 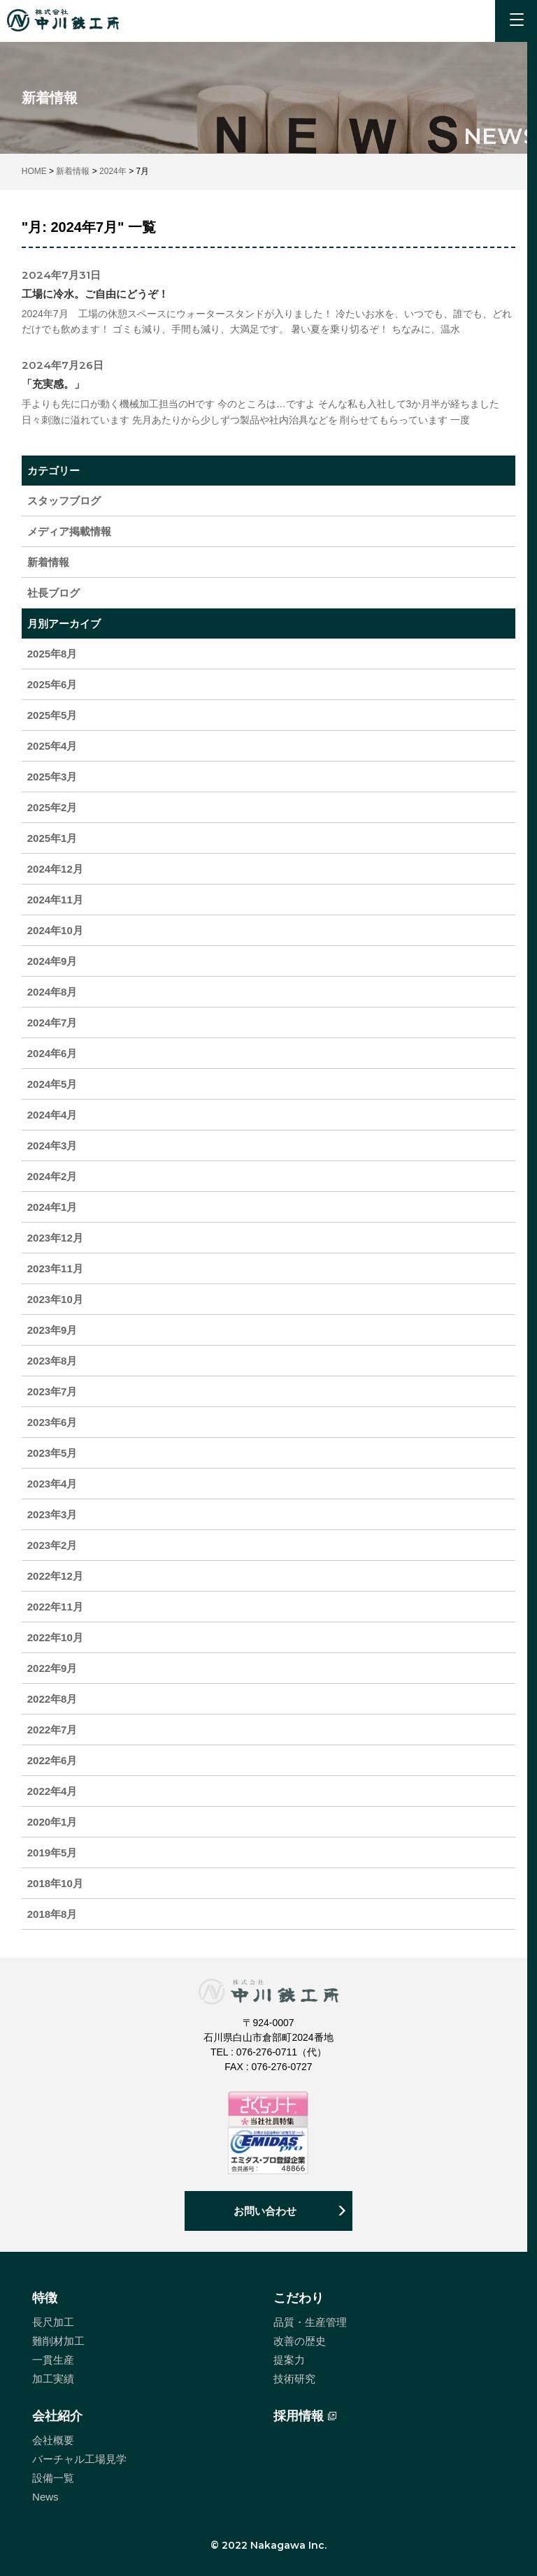 What do you see at coordinates (52, 1914) in the screenshot?
I see `2018年8月` at bounding box center [52, 1914].